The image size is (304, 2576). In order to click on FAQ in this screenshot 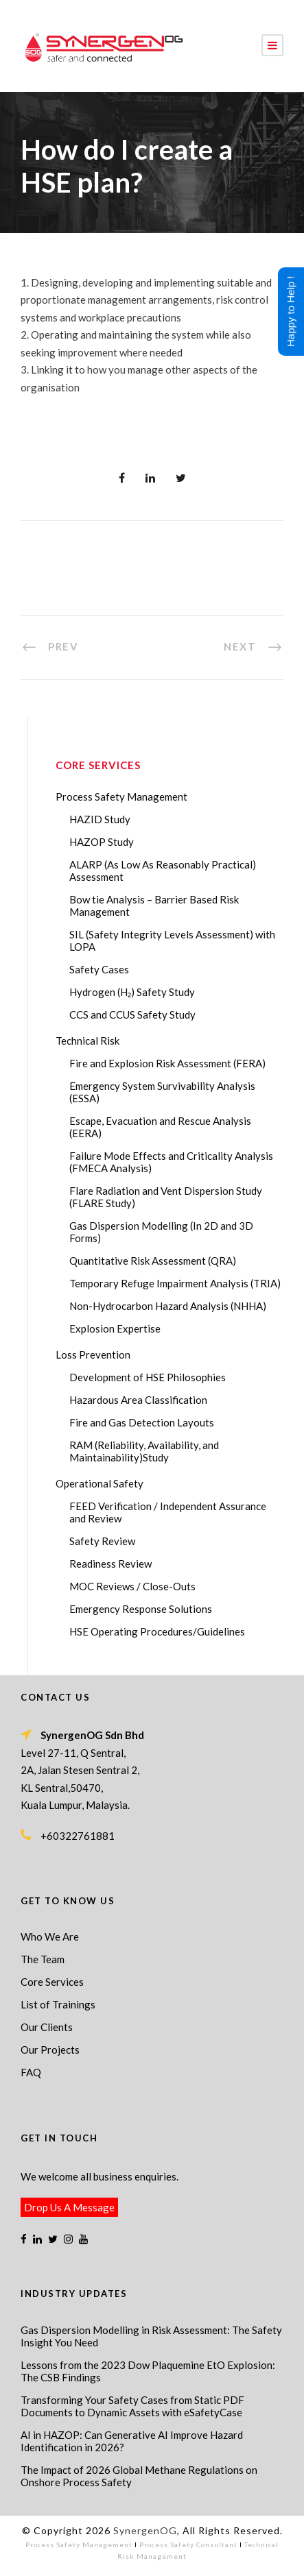, I will do `click(31, 2072)`.